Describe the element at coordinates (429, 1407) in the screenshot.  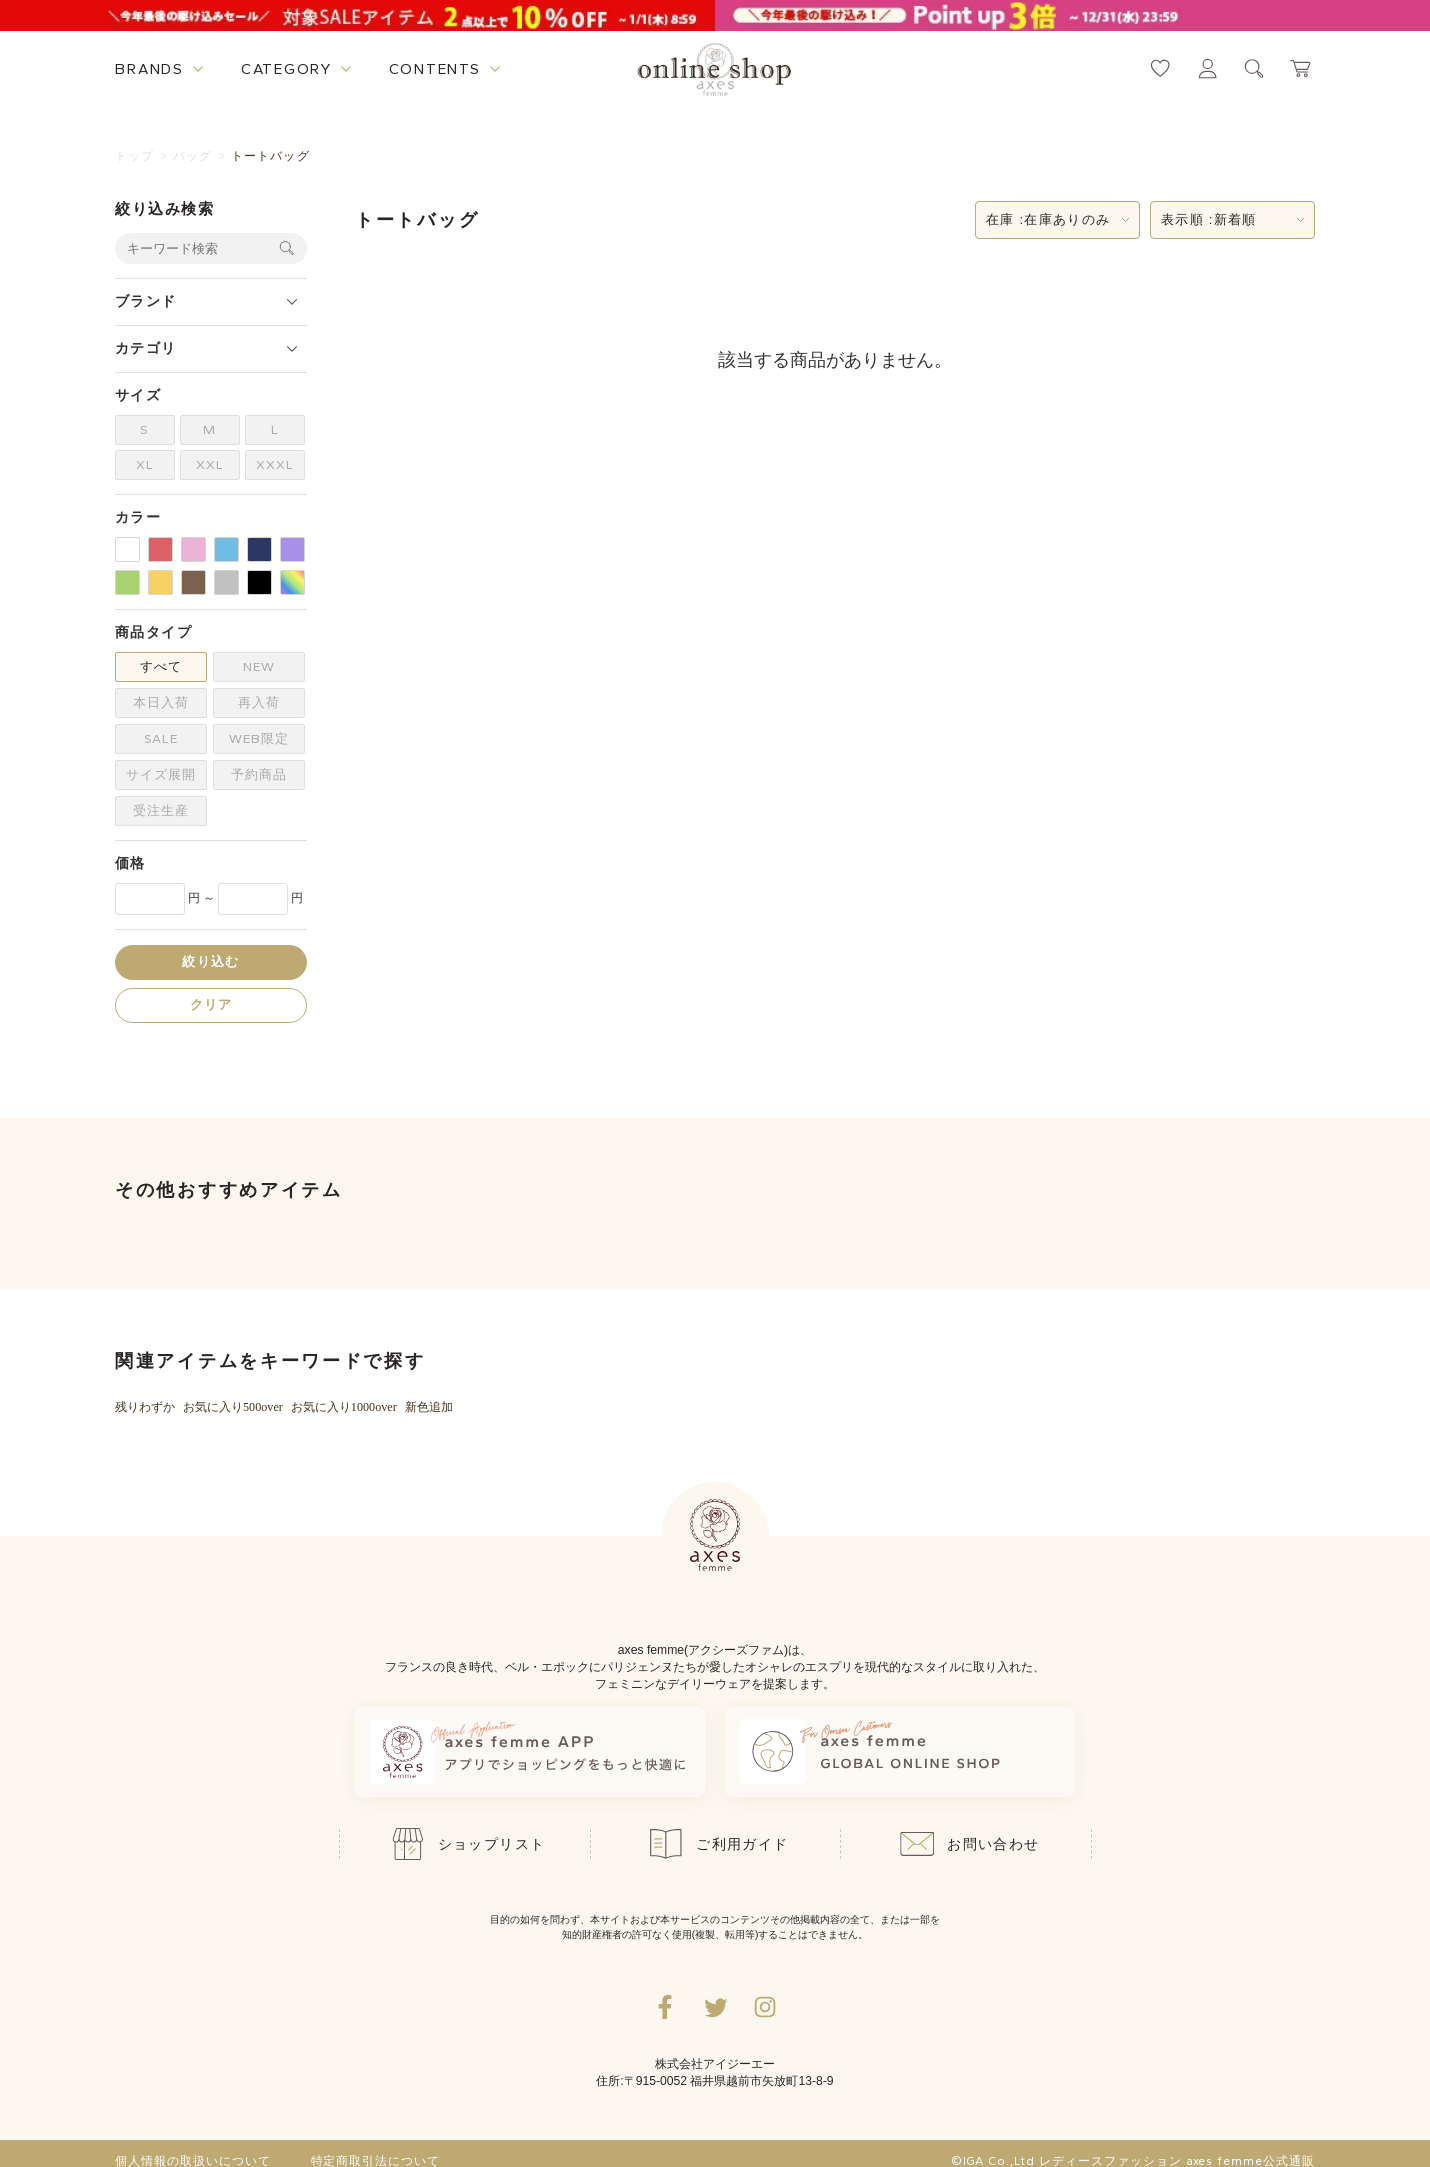
I see `新色追加` at that location.